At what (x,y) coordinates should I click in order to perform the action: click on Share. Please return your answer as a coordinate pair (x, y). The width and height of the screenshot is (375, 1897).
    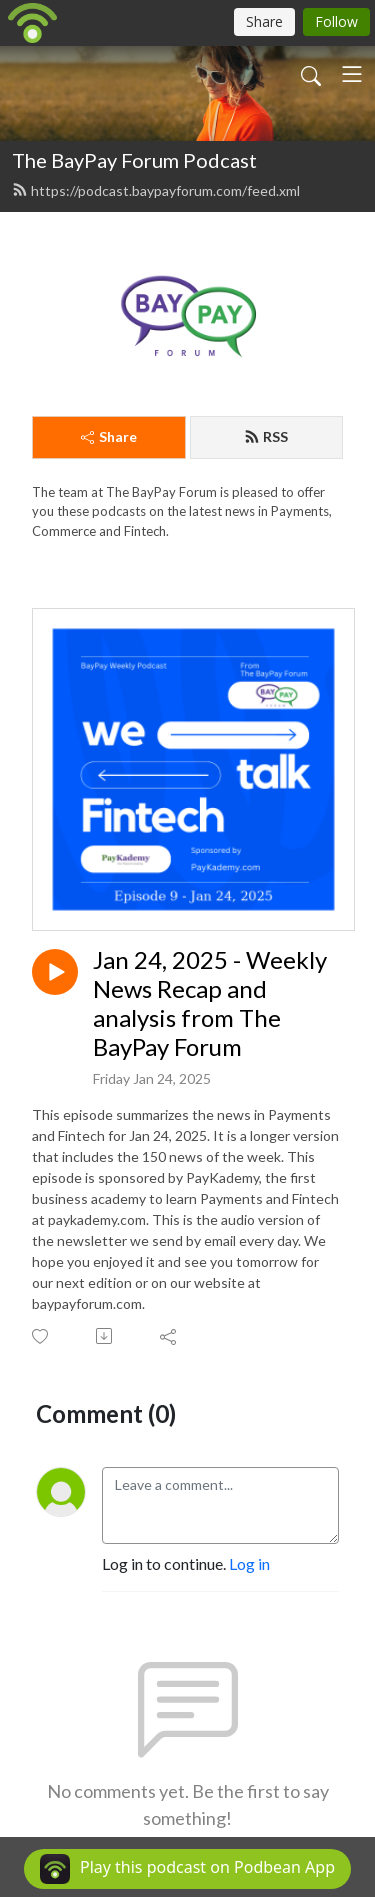
    Looking at the image, I should click on (109, 436).